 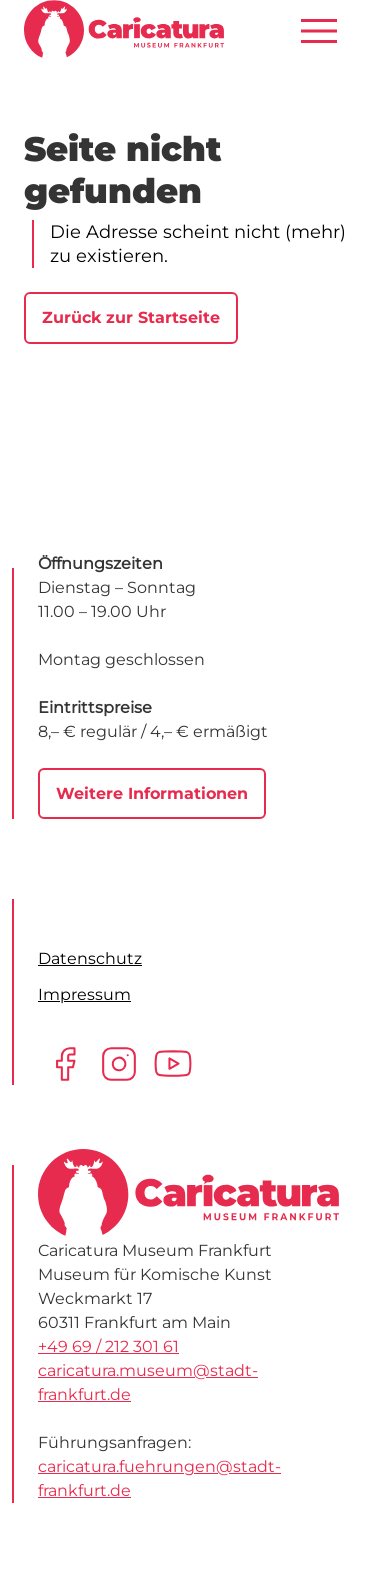 What do you see at coordinates (90, 958) in the screenshot?
I see `Datenschutz` at bounding box center [90, 958].